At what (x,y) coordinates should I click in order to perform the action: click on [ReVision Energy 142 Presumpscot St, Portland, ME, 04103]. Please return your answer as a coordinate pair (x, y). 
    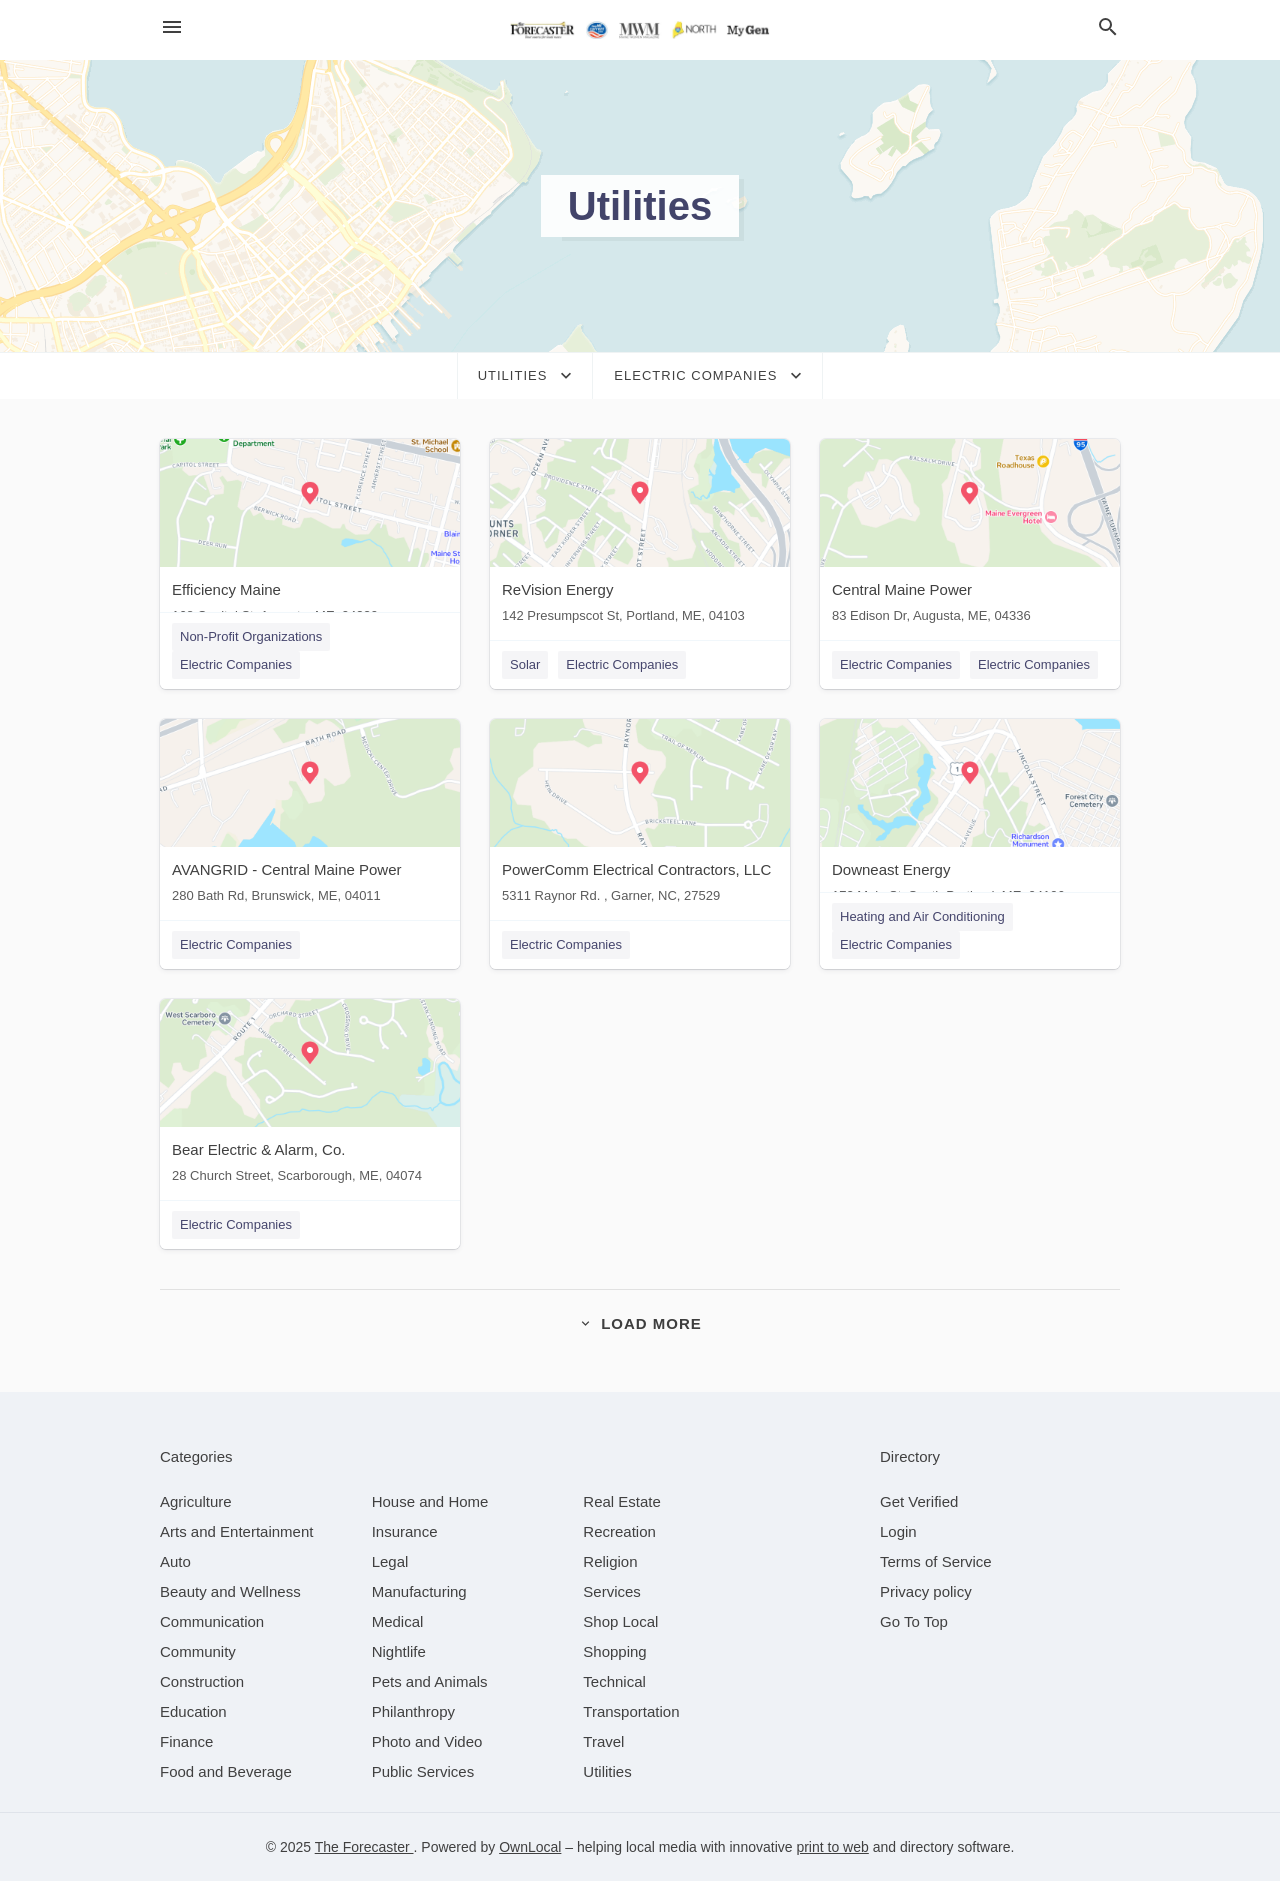
    Looking at the image, I should click on (640, 535).